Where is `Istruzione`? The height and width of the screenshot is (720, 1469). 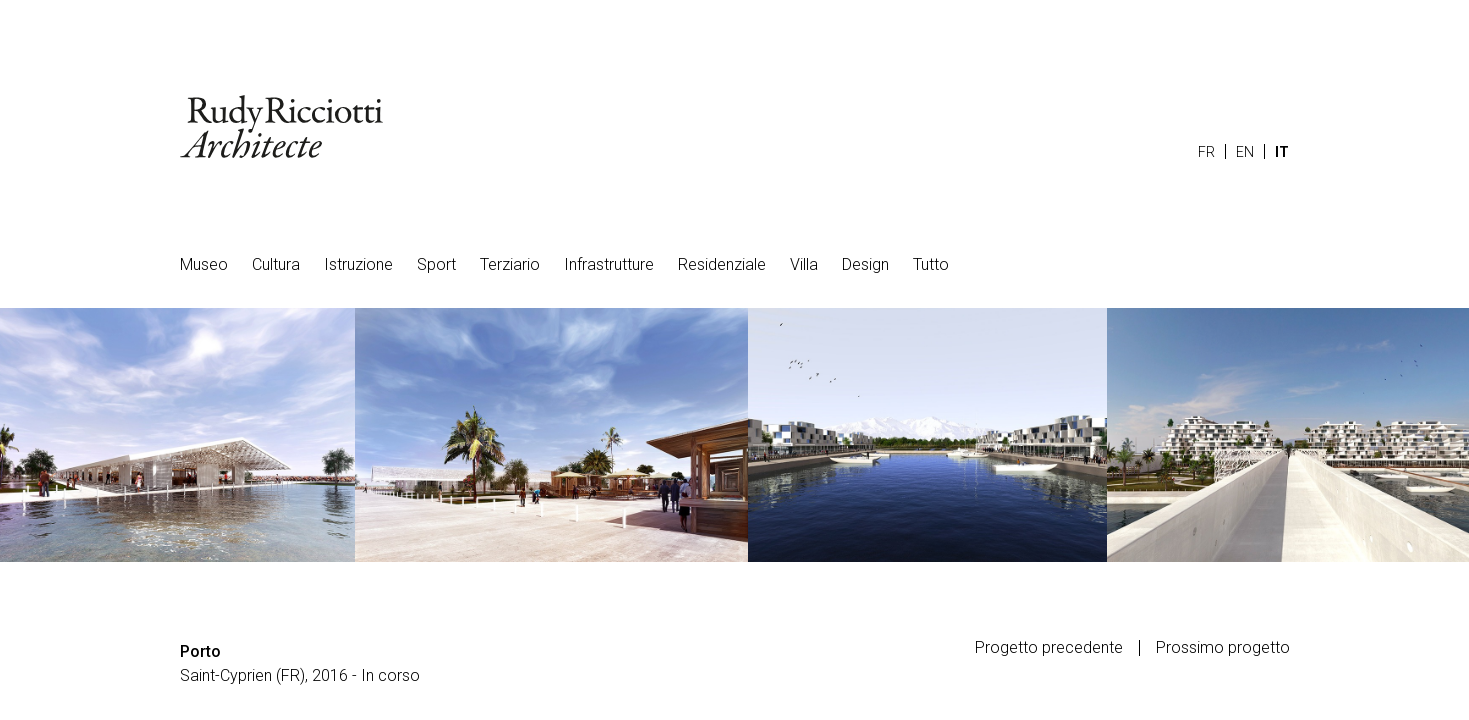 Istruzione is located at coordinates (358, 264).